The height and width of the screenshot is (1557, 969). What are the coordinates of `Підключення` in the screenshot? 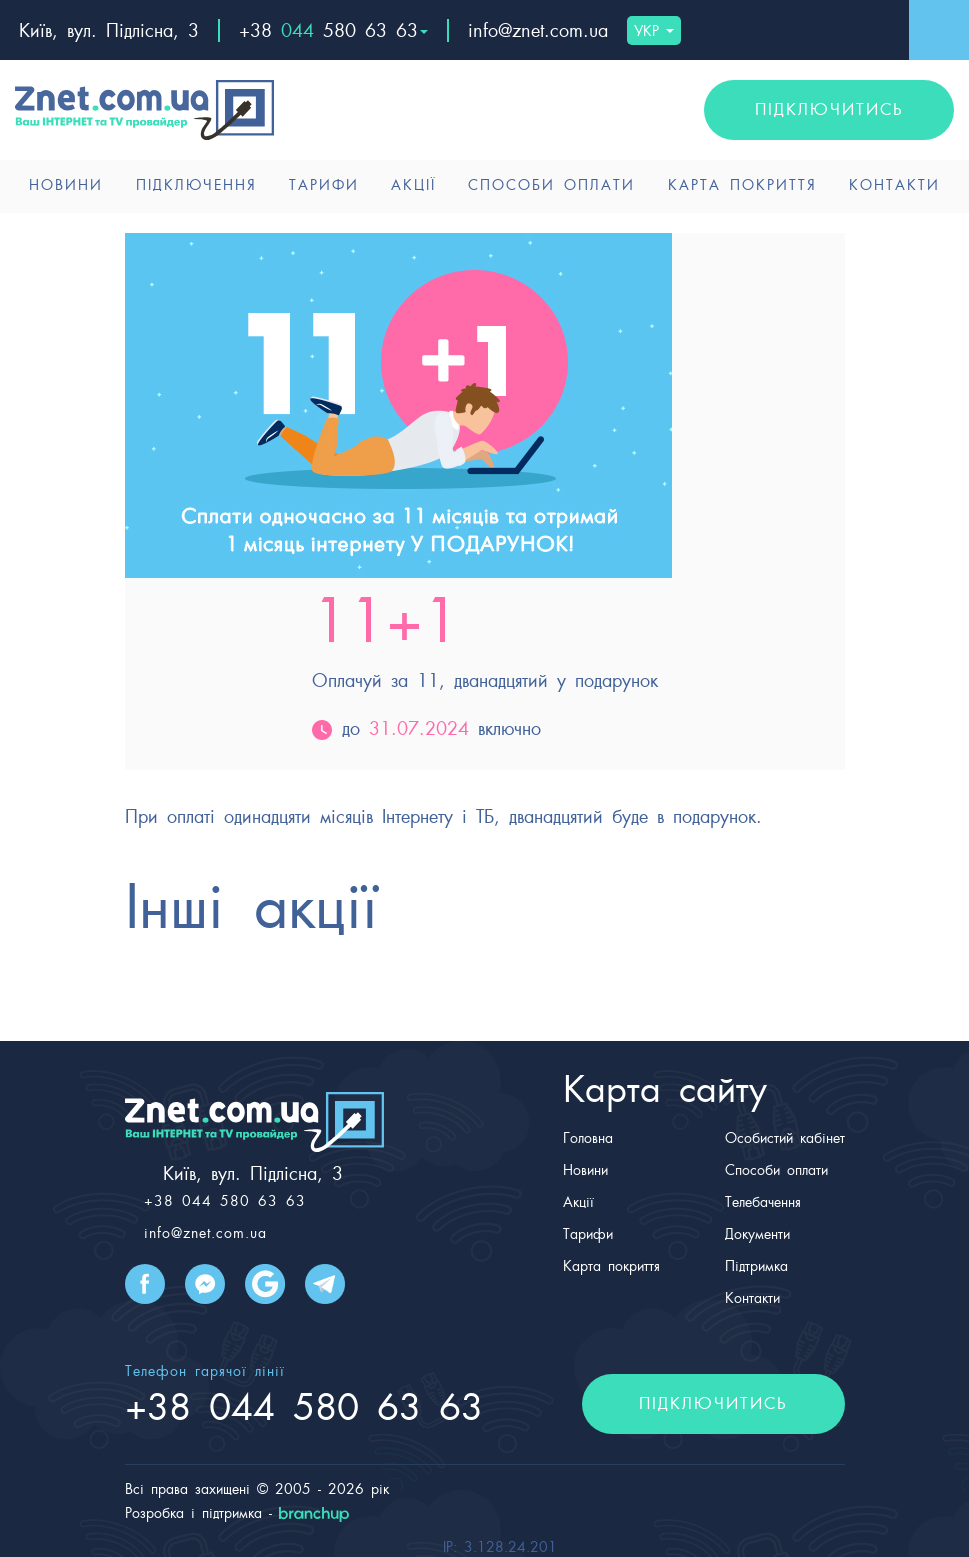 It's located at (196, 185).